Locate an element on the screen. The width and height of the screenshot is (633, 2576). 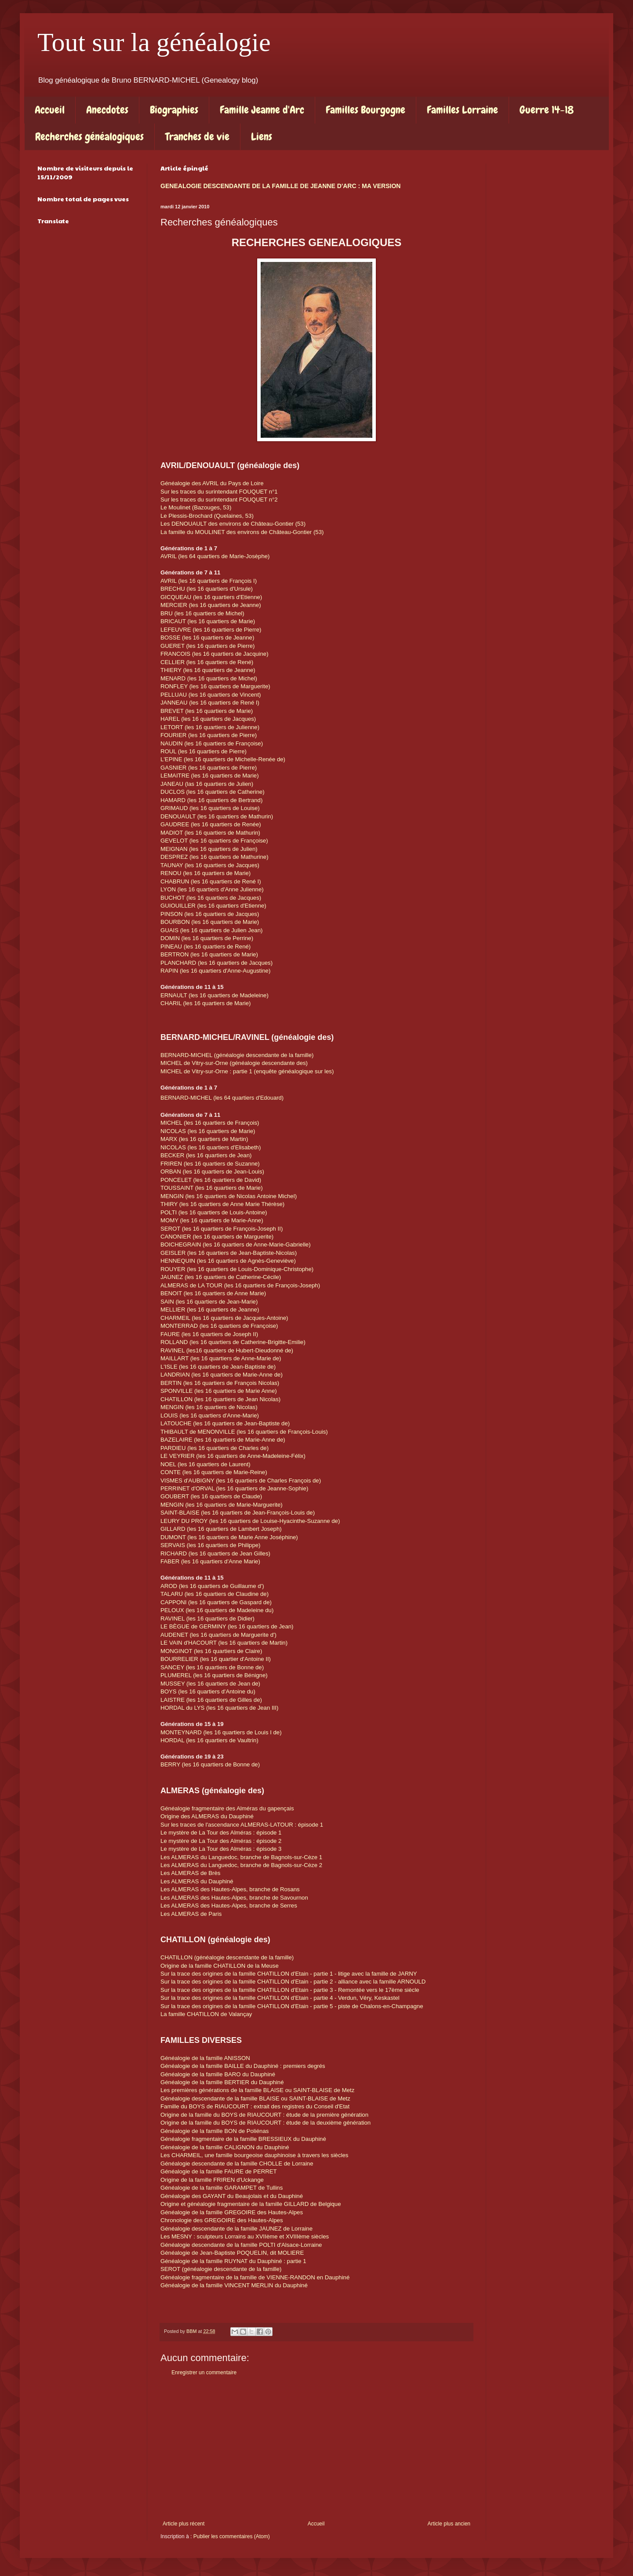
CELLIER (les 16 quartiers de René) is located at coordinates (206, 662).